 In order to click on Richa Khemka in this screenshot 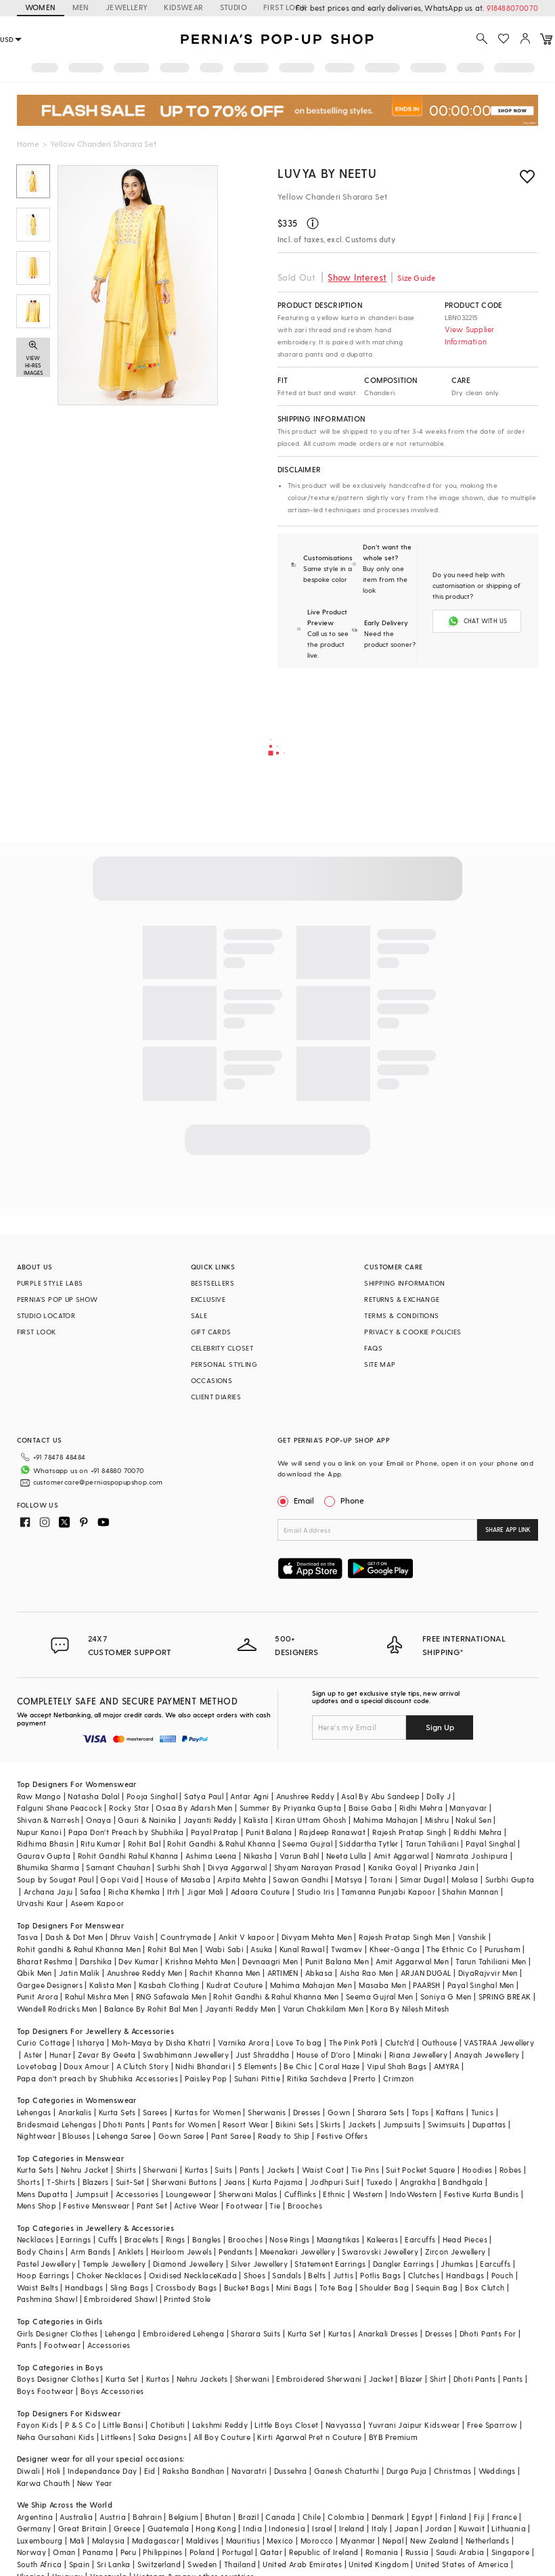, I will do `click(134, 1891)`.